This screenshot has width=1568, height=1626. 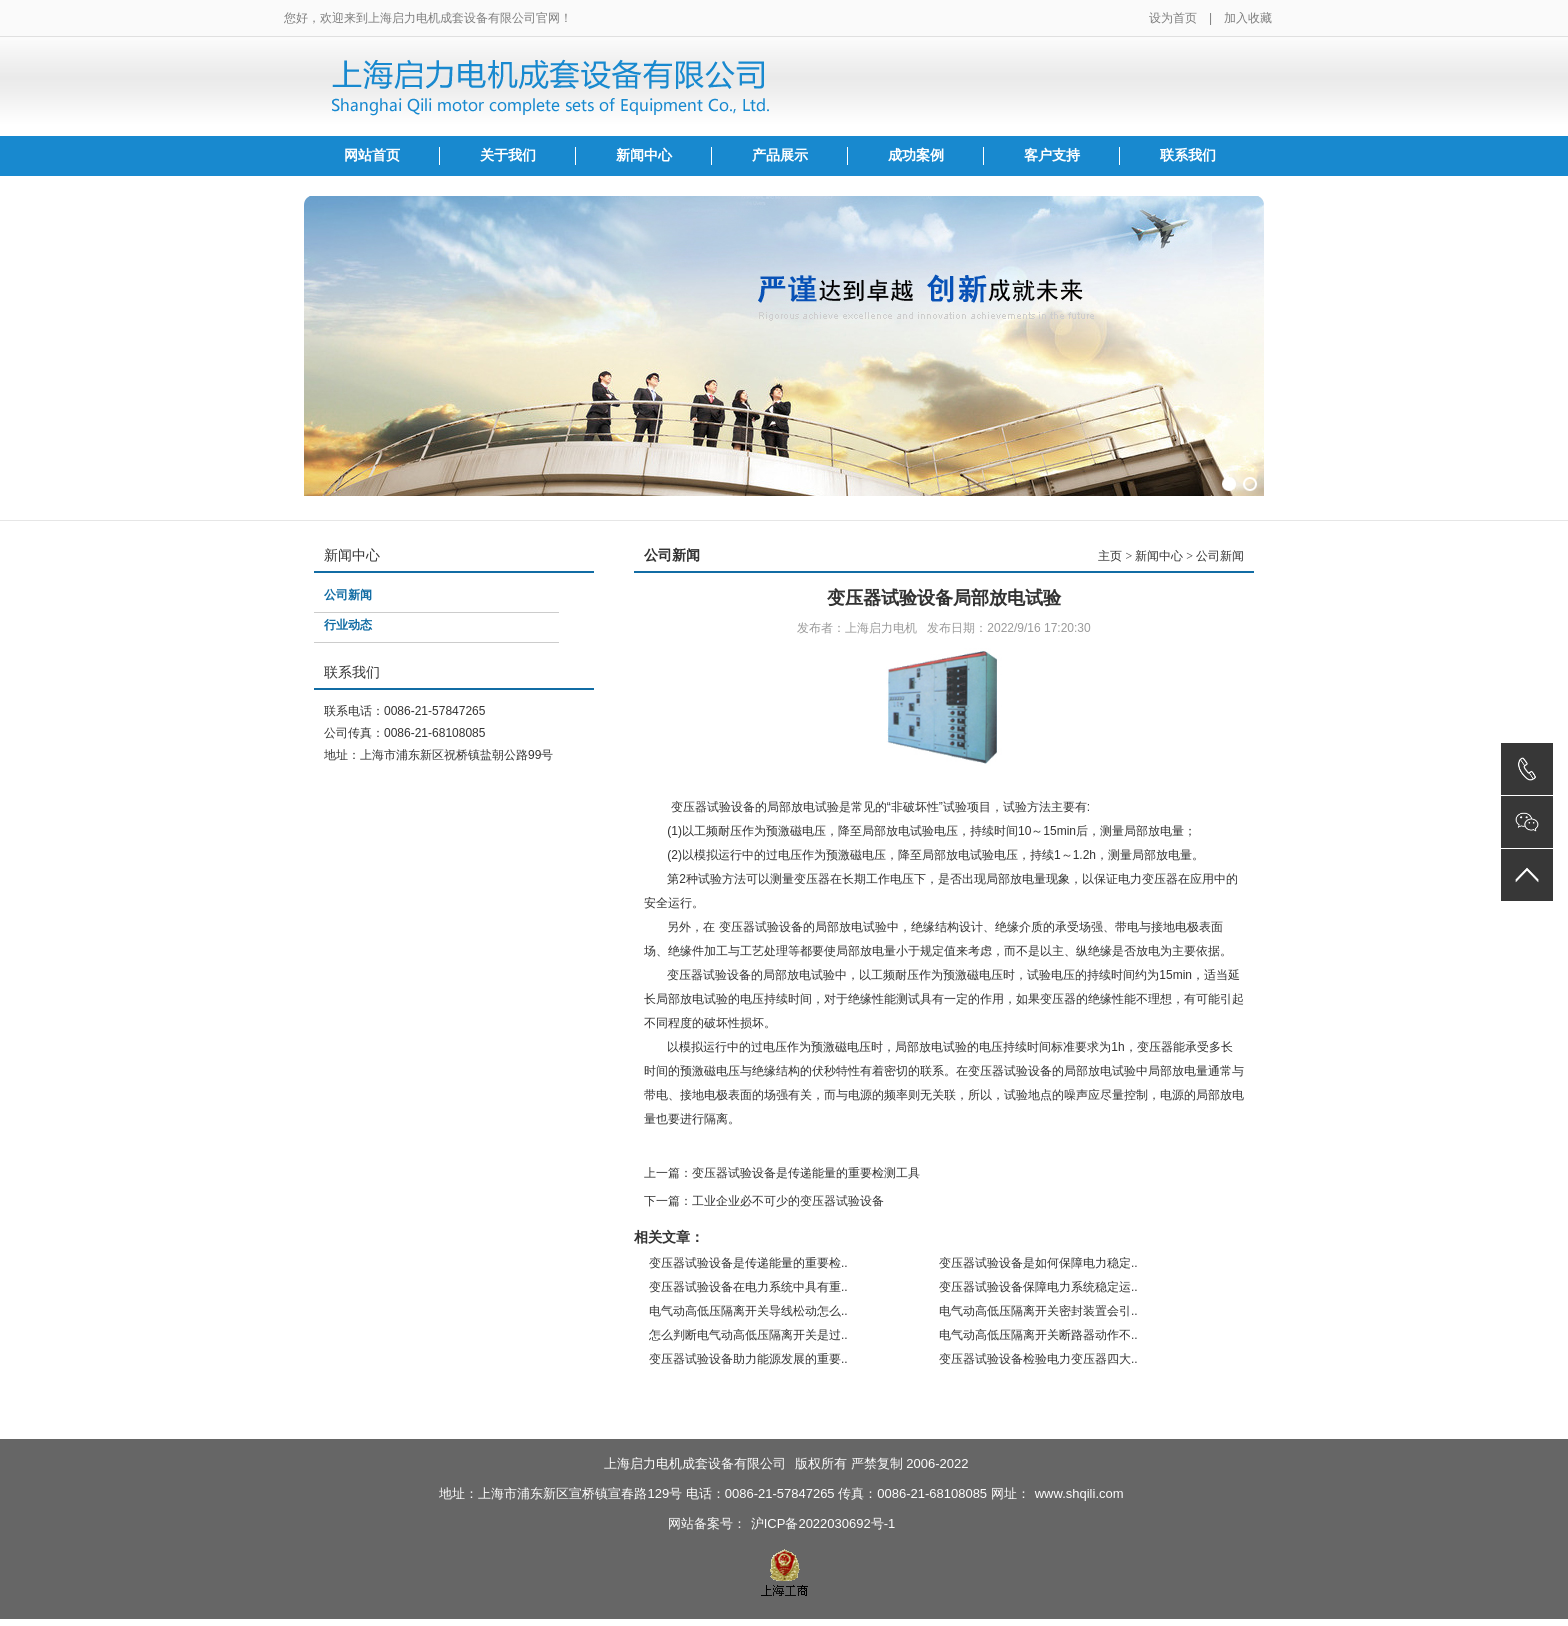 What do you see at coordinates (1110, 556) in the screenshot?
I see `主页` at bounding box center [1110, 556].